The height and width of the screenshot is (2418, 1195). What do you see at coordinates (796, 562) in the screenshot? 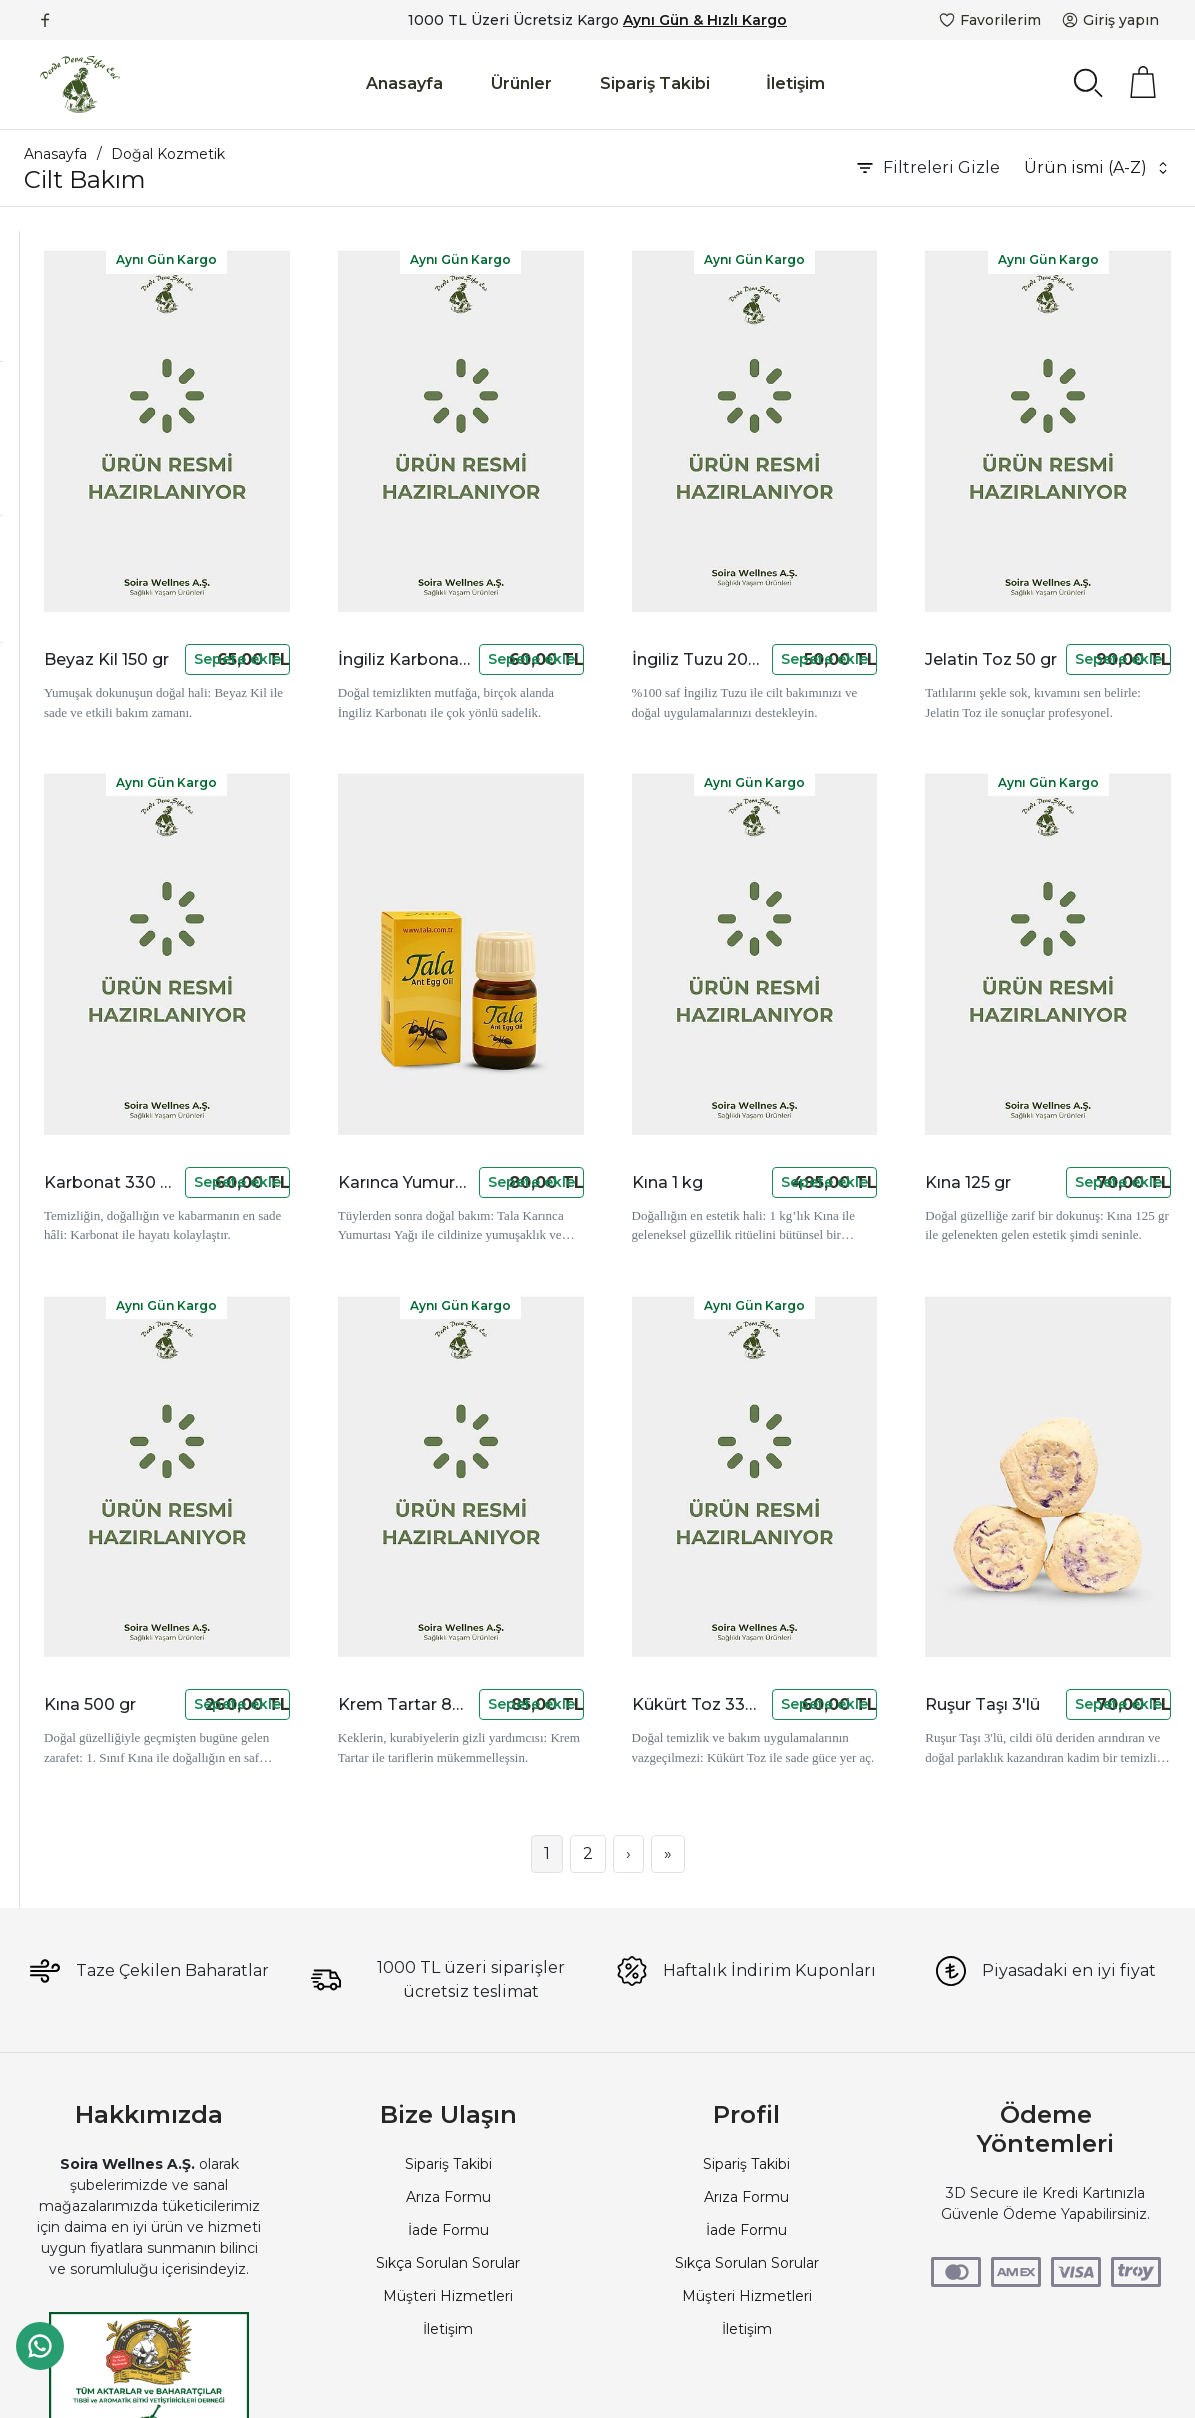
I see `İngiliz Tuzu 200 gr` at bounding box center [796, 562].